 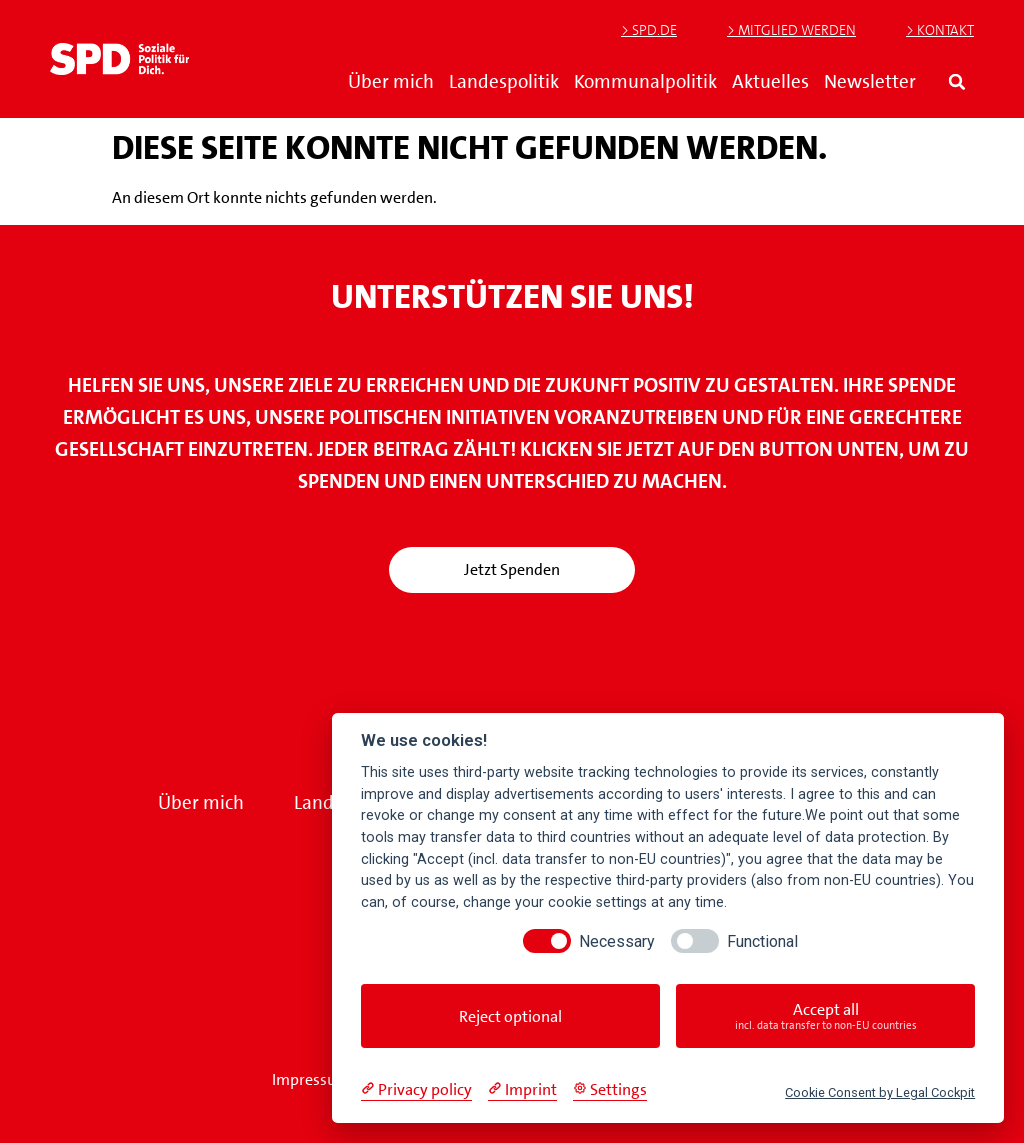 I want to click on Über mich, so click(x=391, y=82).